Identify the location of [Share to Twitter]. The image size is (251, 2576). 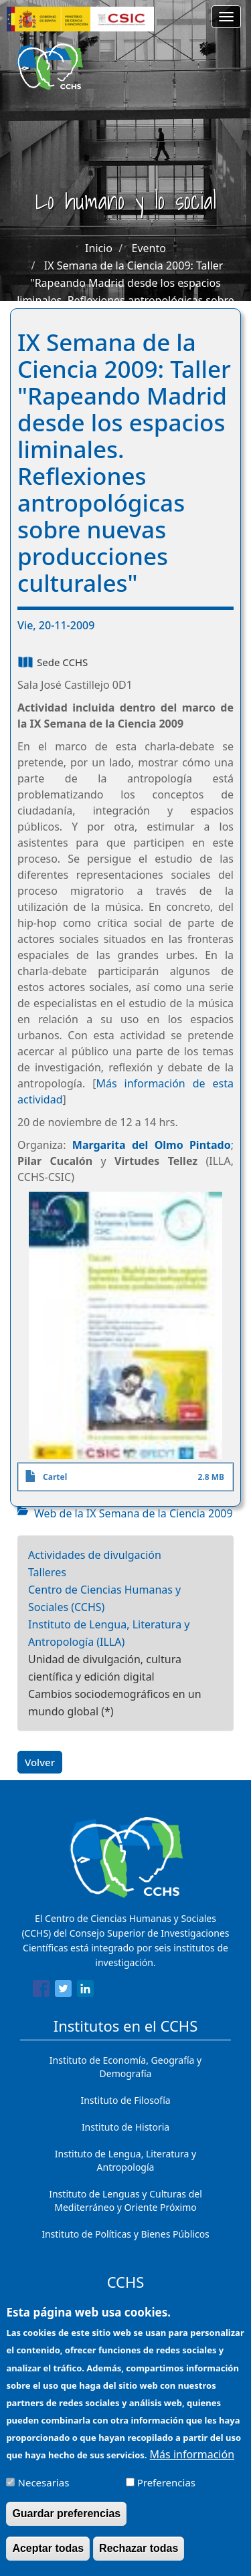
(63, 1991).